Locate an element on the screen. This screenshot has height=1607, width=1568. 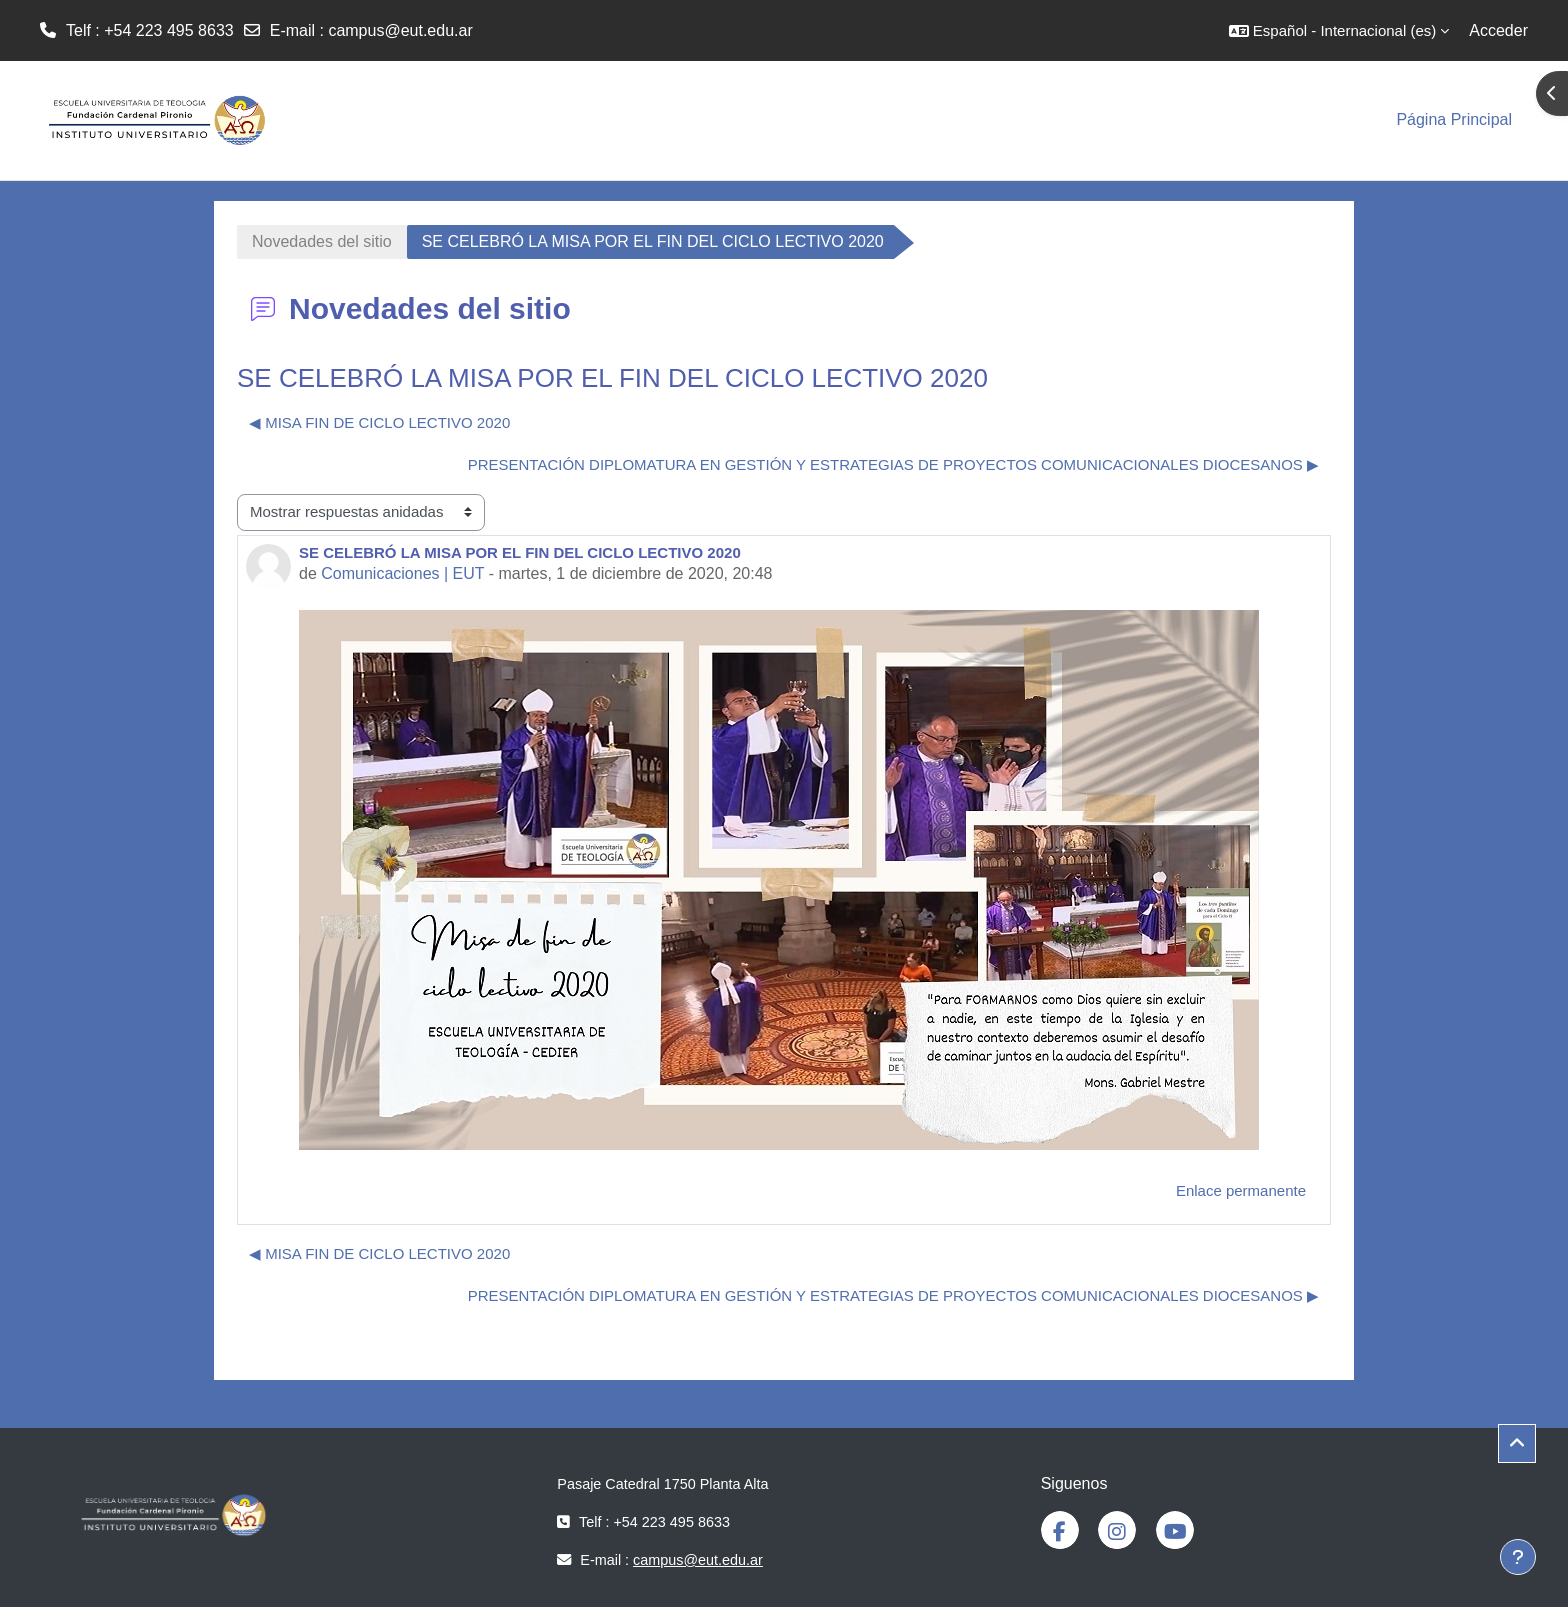
Novedades del sitio is located at coordinates (322, 241).